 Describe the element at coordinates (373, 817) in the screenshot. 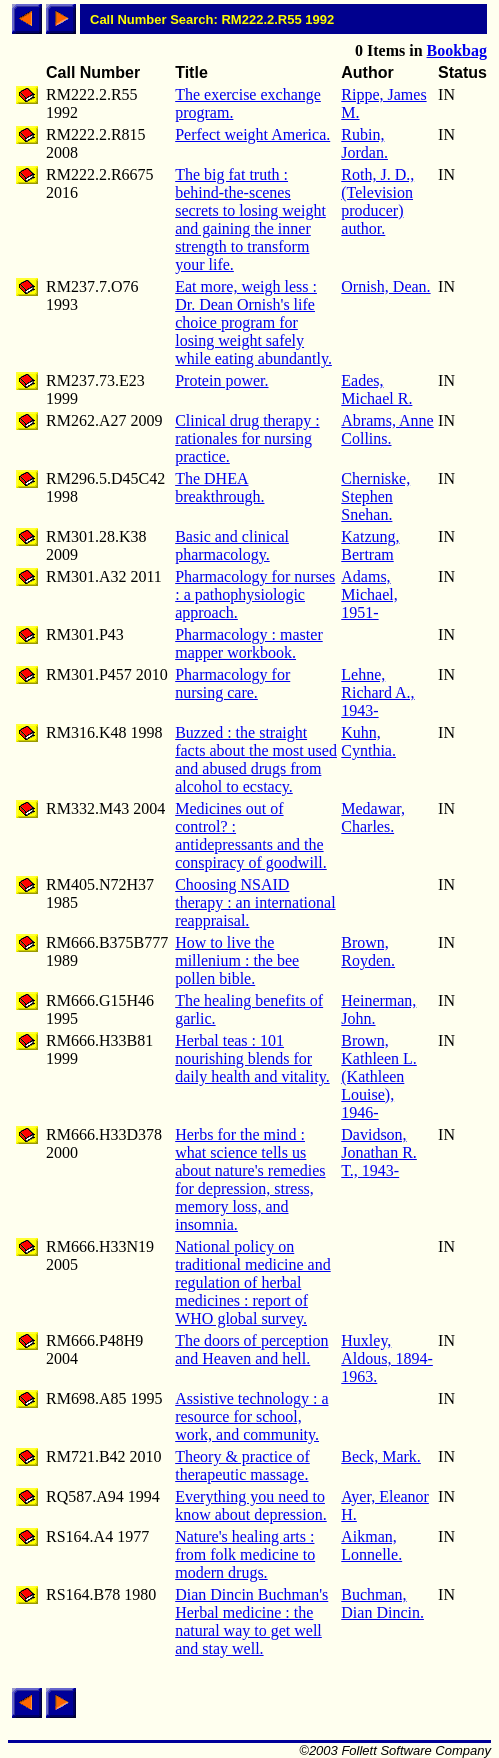

I see `Medawar, Charles.` at that location.